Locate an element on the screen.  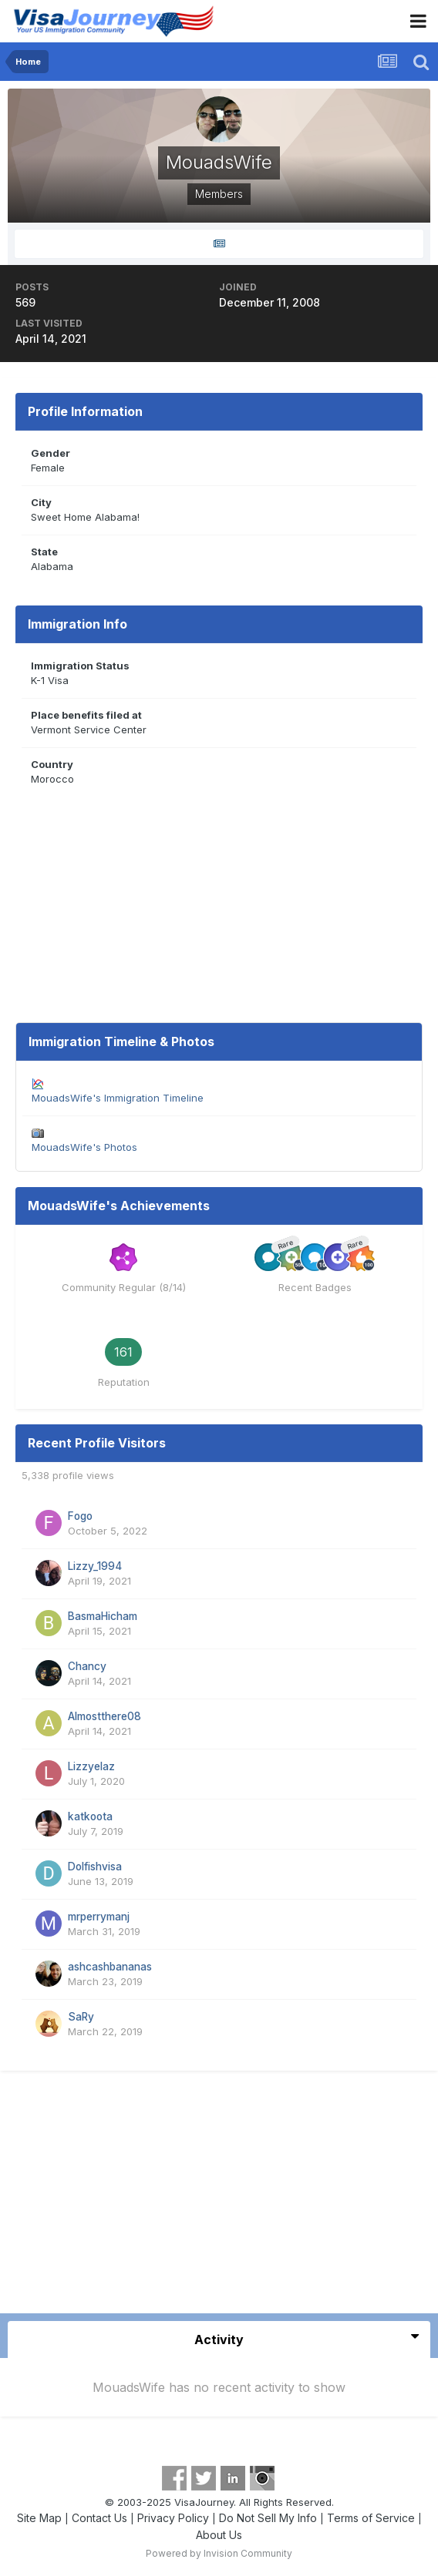
[Advertisement] is located at coordinates (219, 2198).